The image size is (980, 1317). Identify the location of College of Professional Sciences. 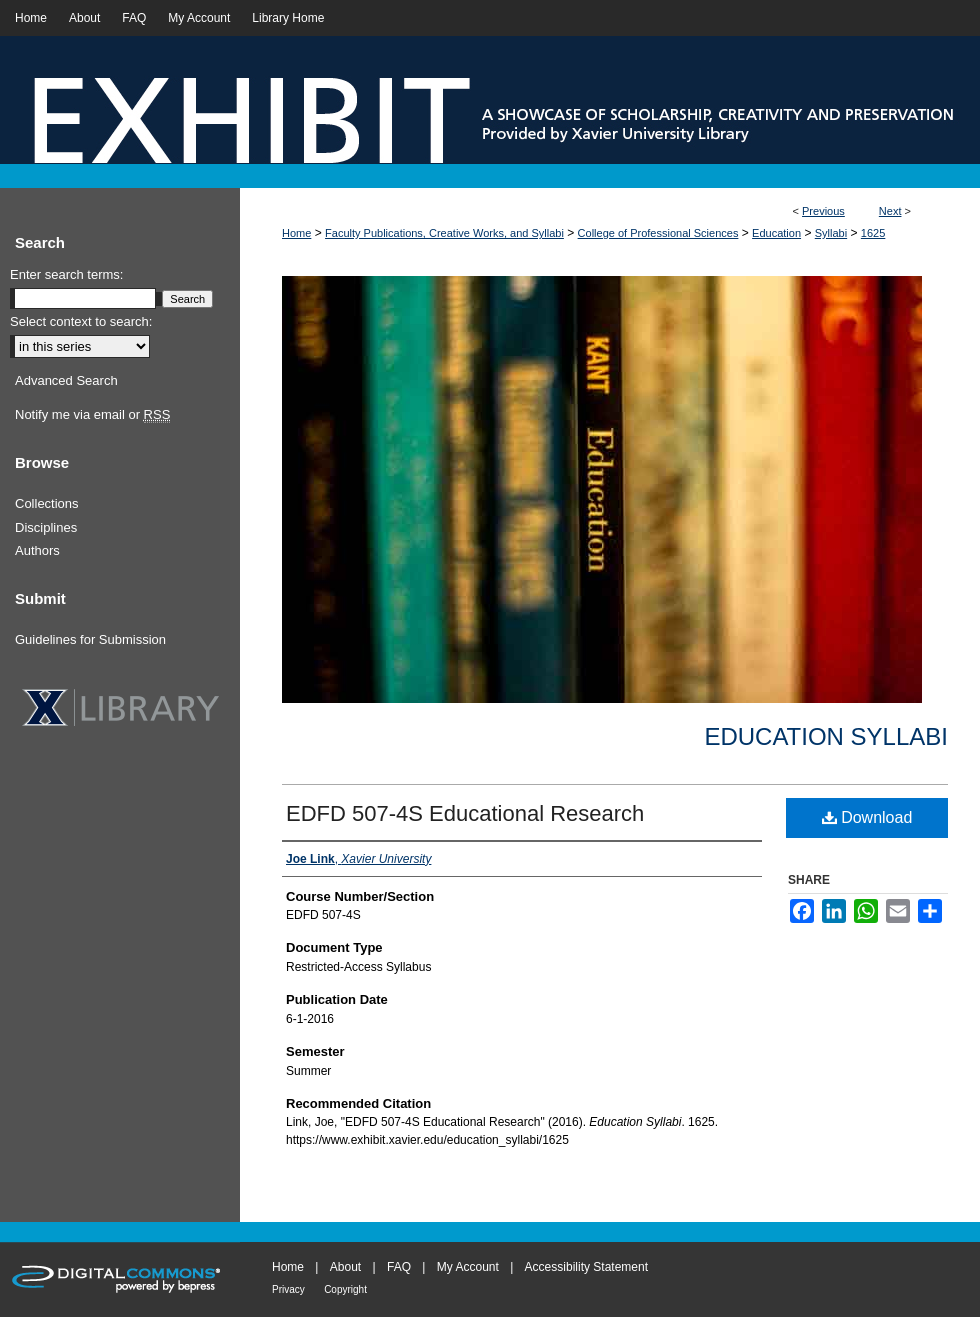
(658, 233).